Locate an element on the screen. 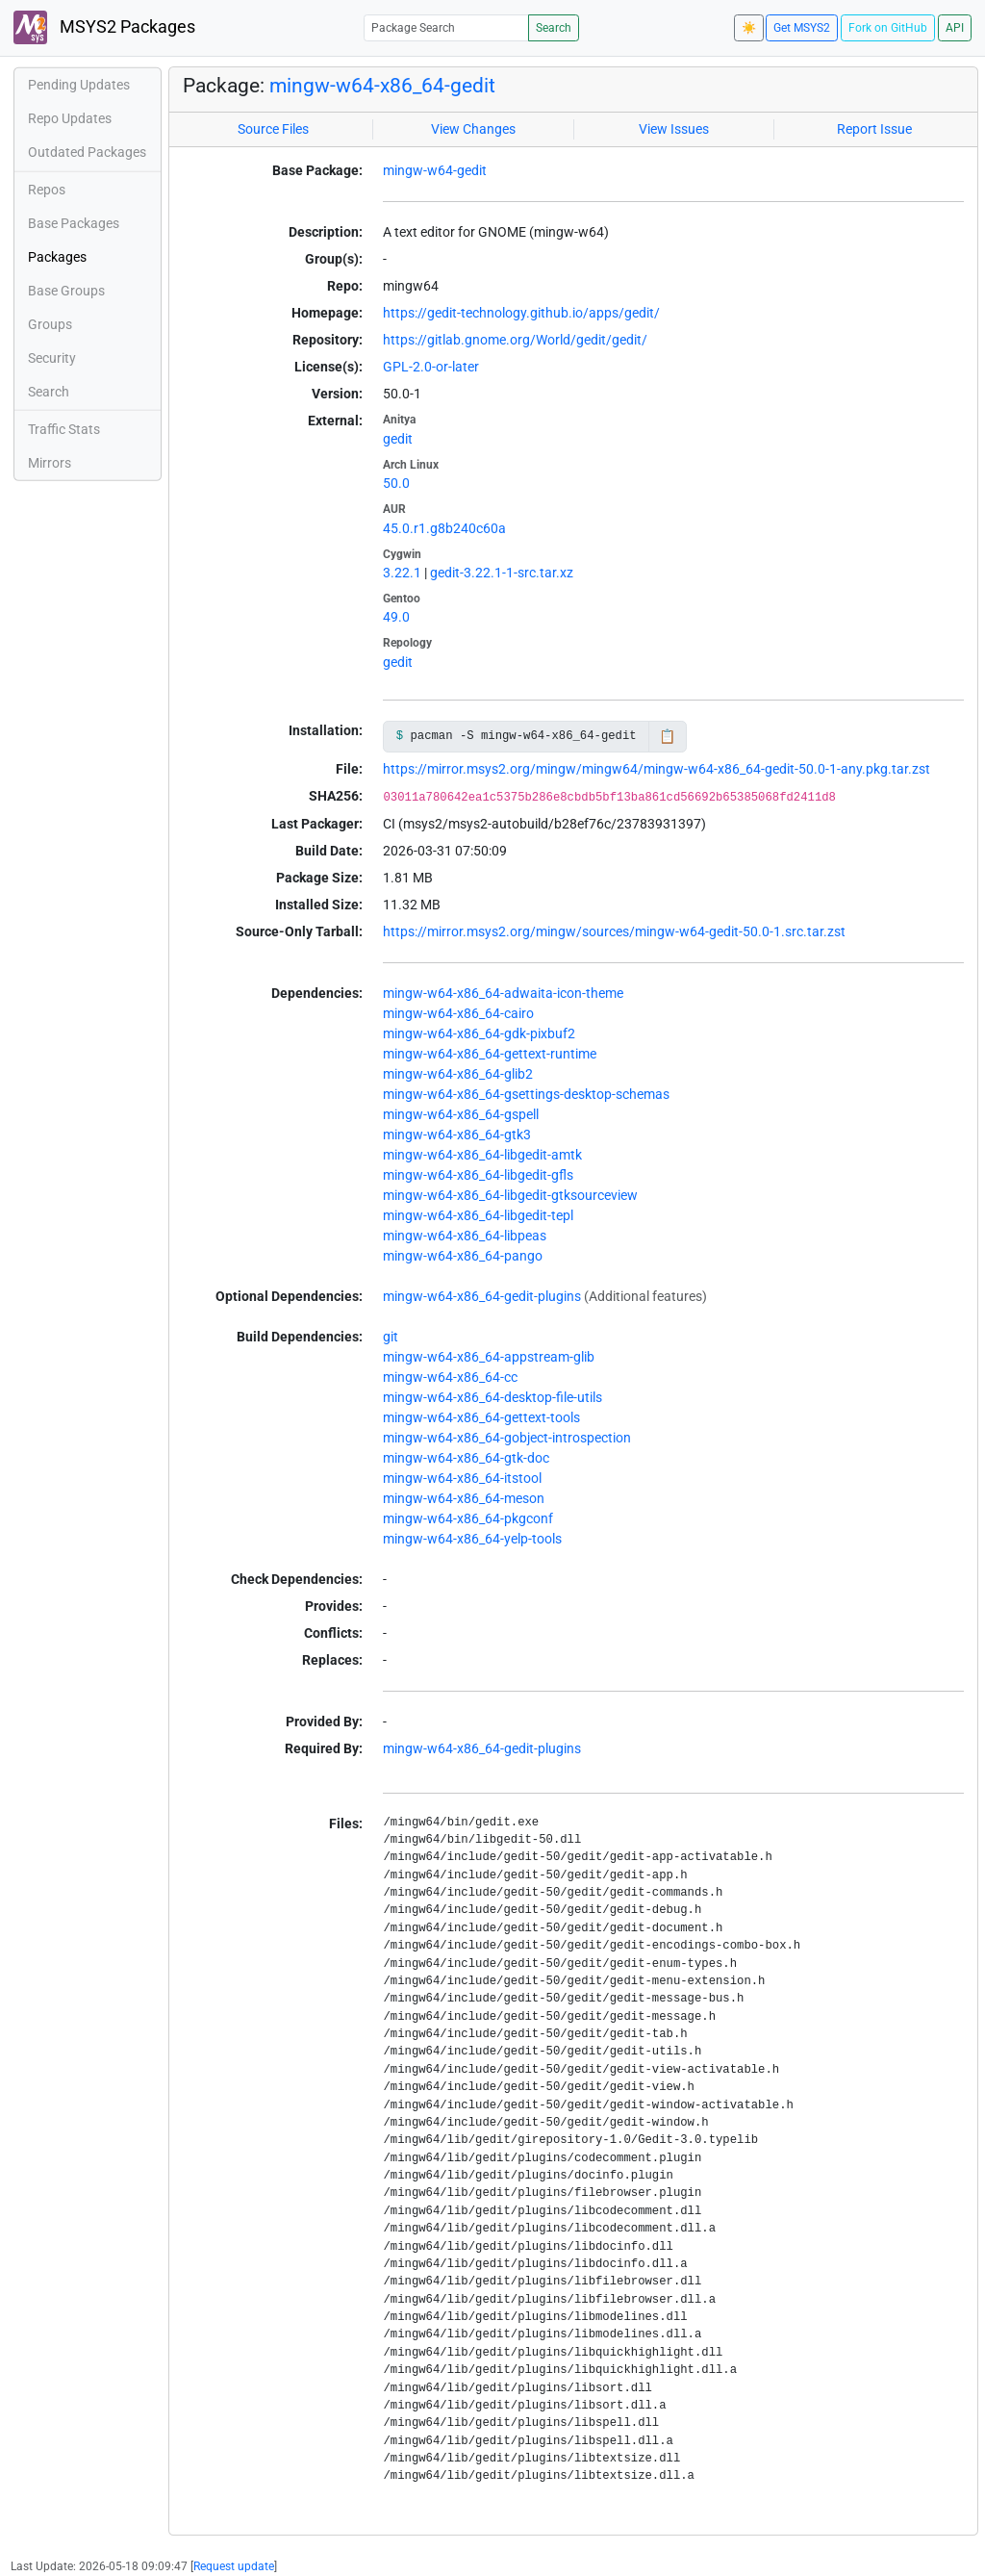  3.22.1 is located at coordinates (402, 572).